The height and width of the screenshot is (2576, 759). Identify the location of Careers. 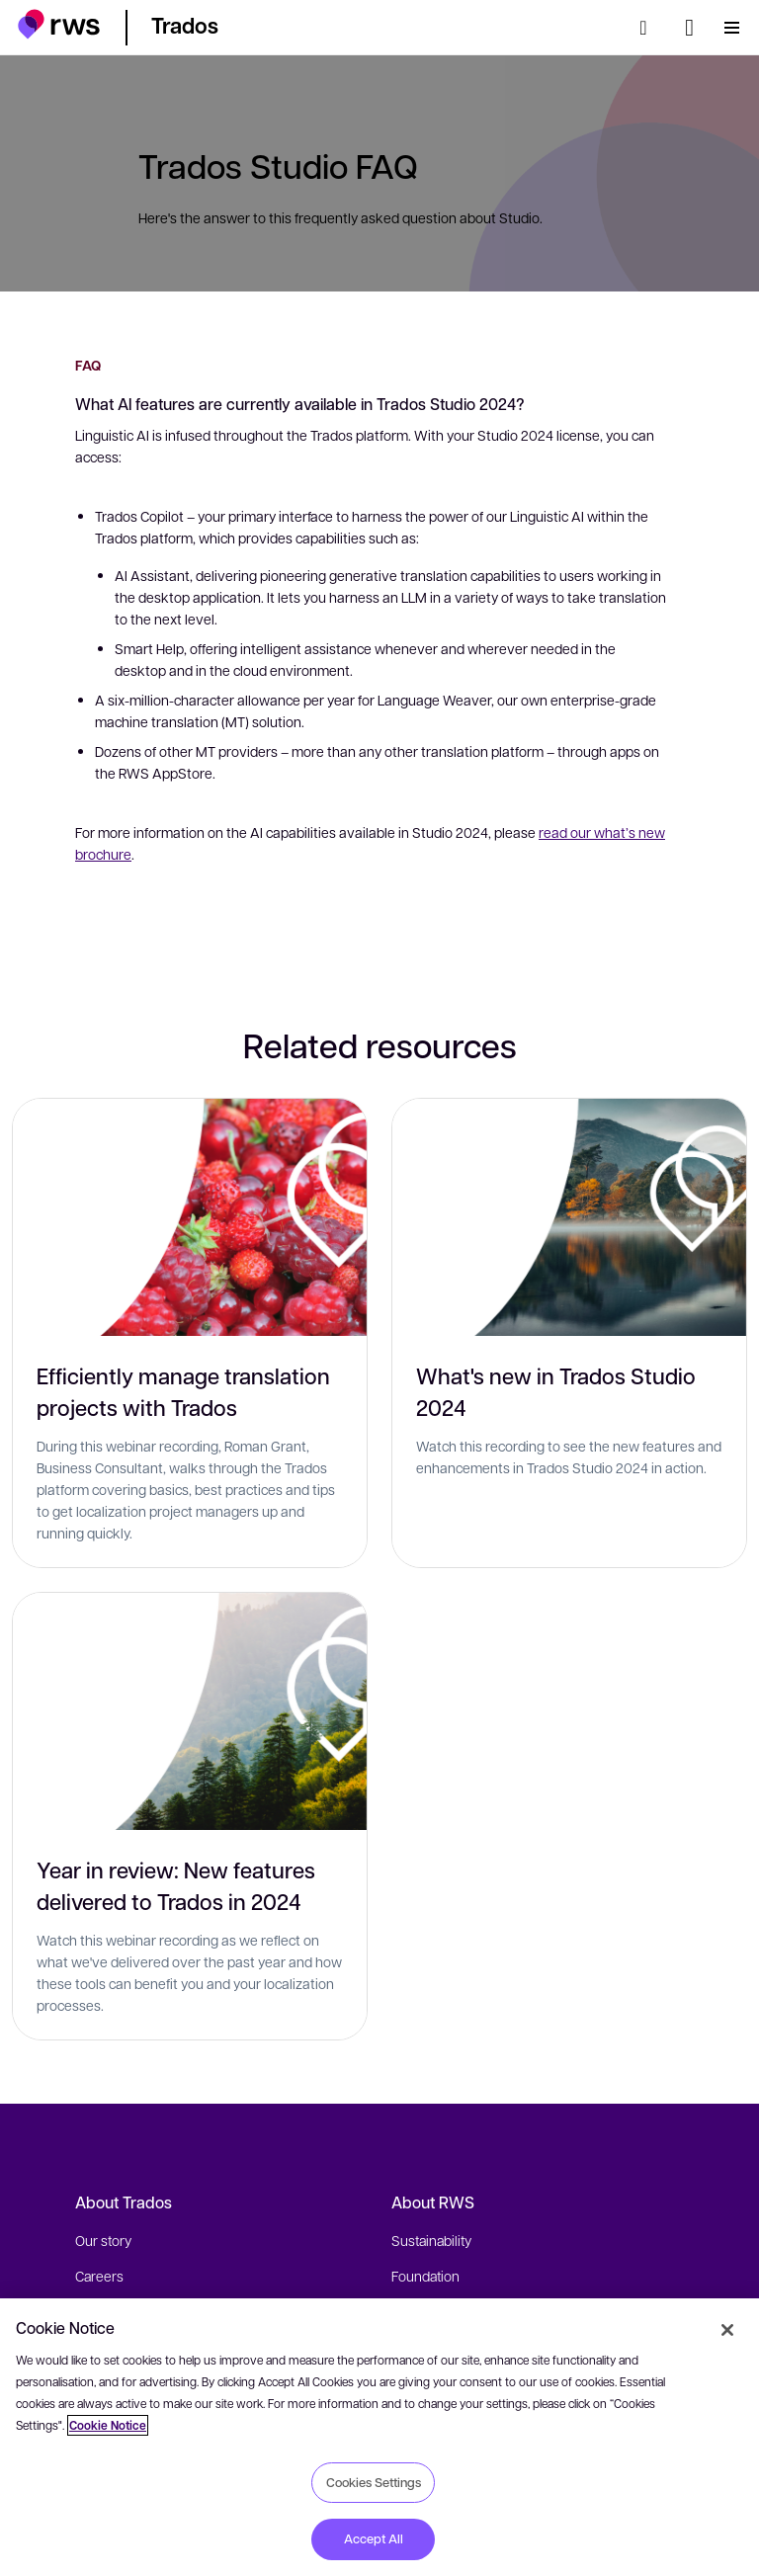
(99, 2276).